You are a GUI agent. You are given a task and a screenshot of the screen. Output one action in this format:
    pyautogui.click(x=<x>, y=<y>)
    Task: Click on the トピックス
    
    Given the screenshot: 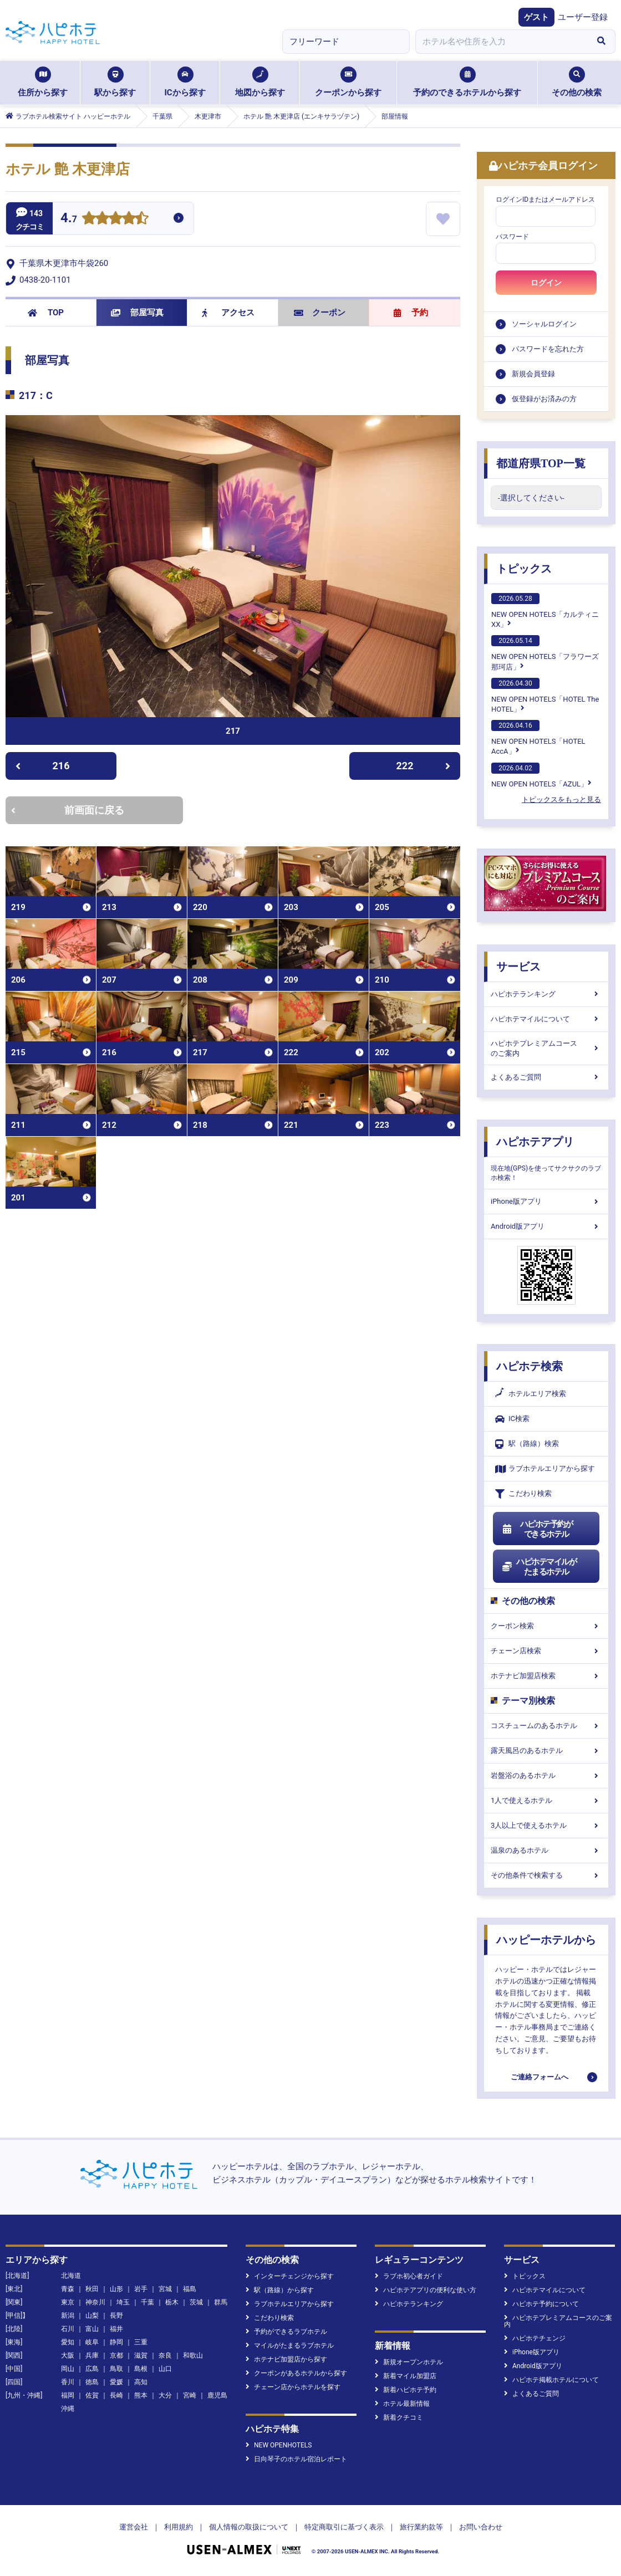 What is the action you would take?
    pyautogui.click(x=524, y=569)
    